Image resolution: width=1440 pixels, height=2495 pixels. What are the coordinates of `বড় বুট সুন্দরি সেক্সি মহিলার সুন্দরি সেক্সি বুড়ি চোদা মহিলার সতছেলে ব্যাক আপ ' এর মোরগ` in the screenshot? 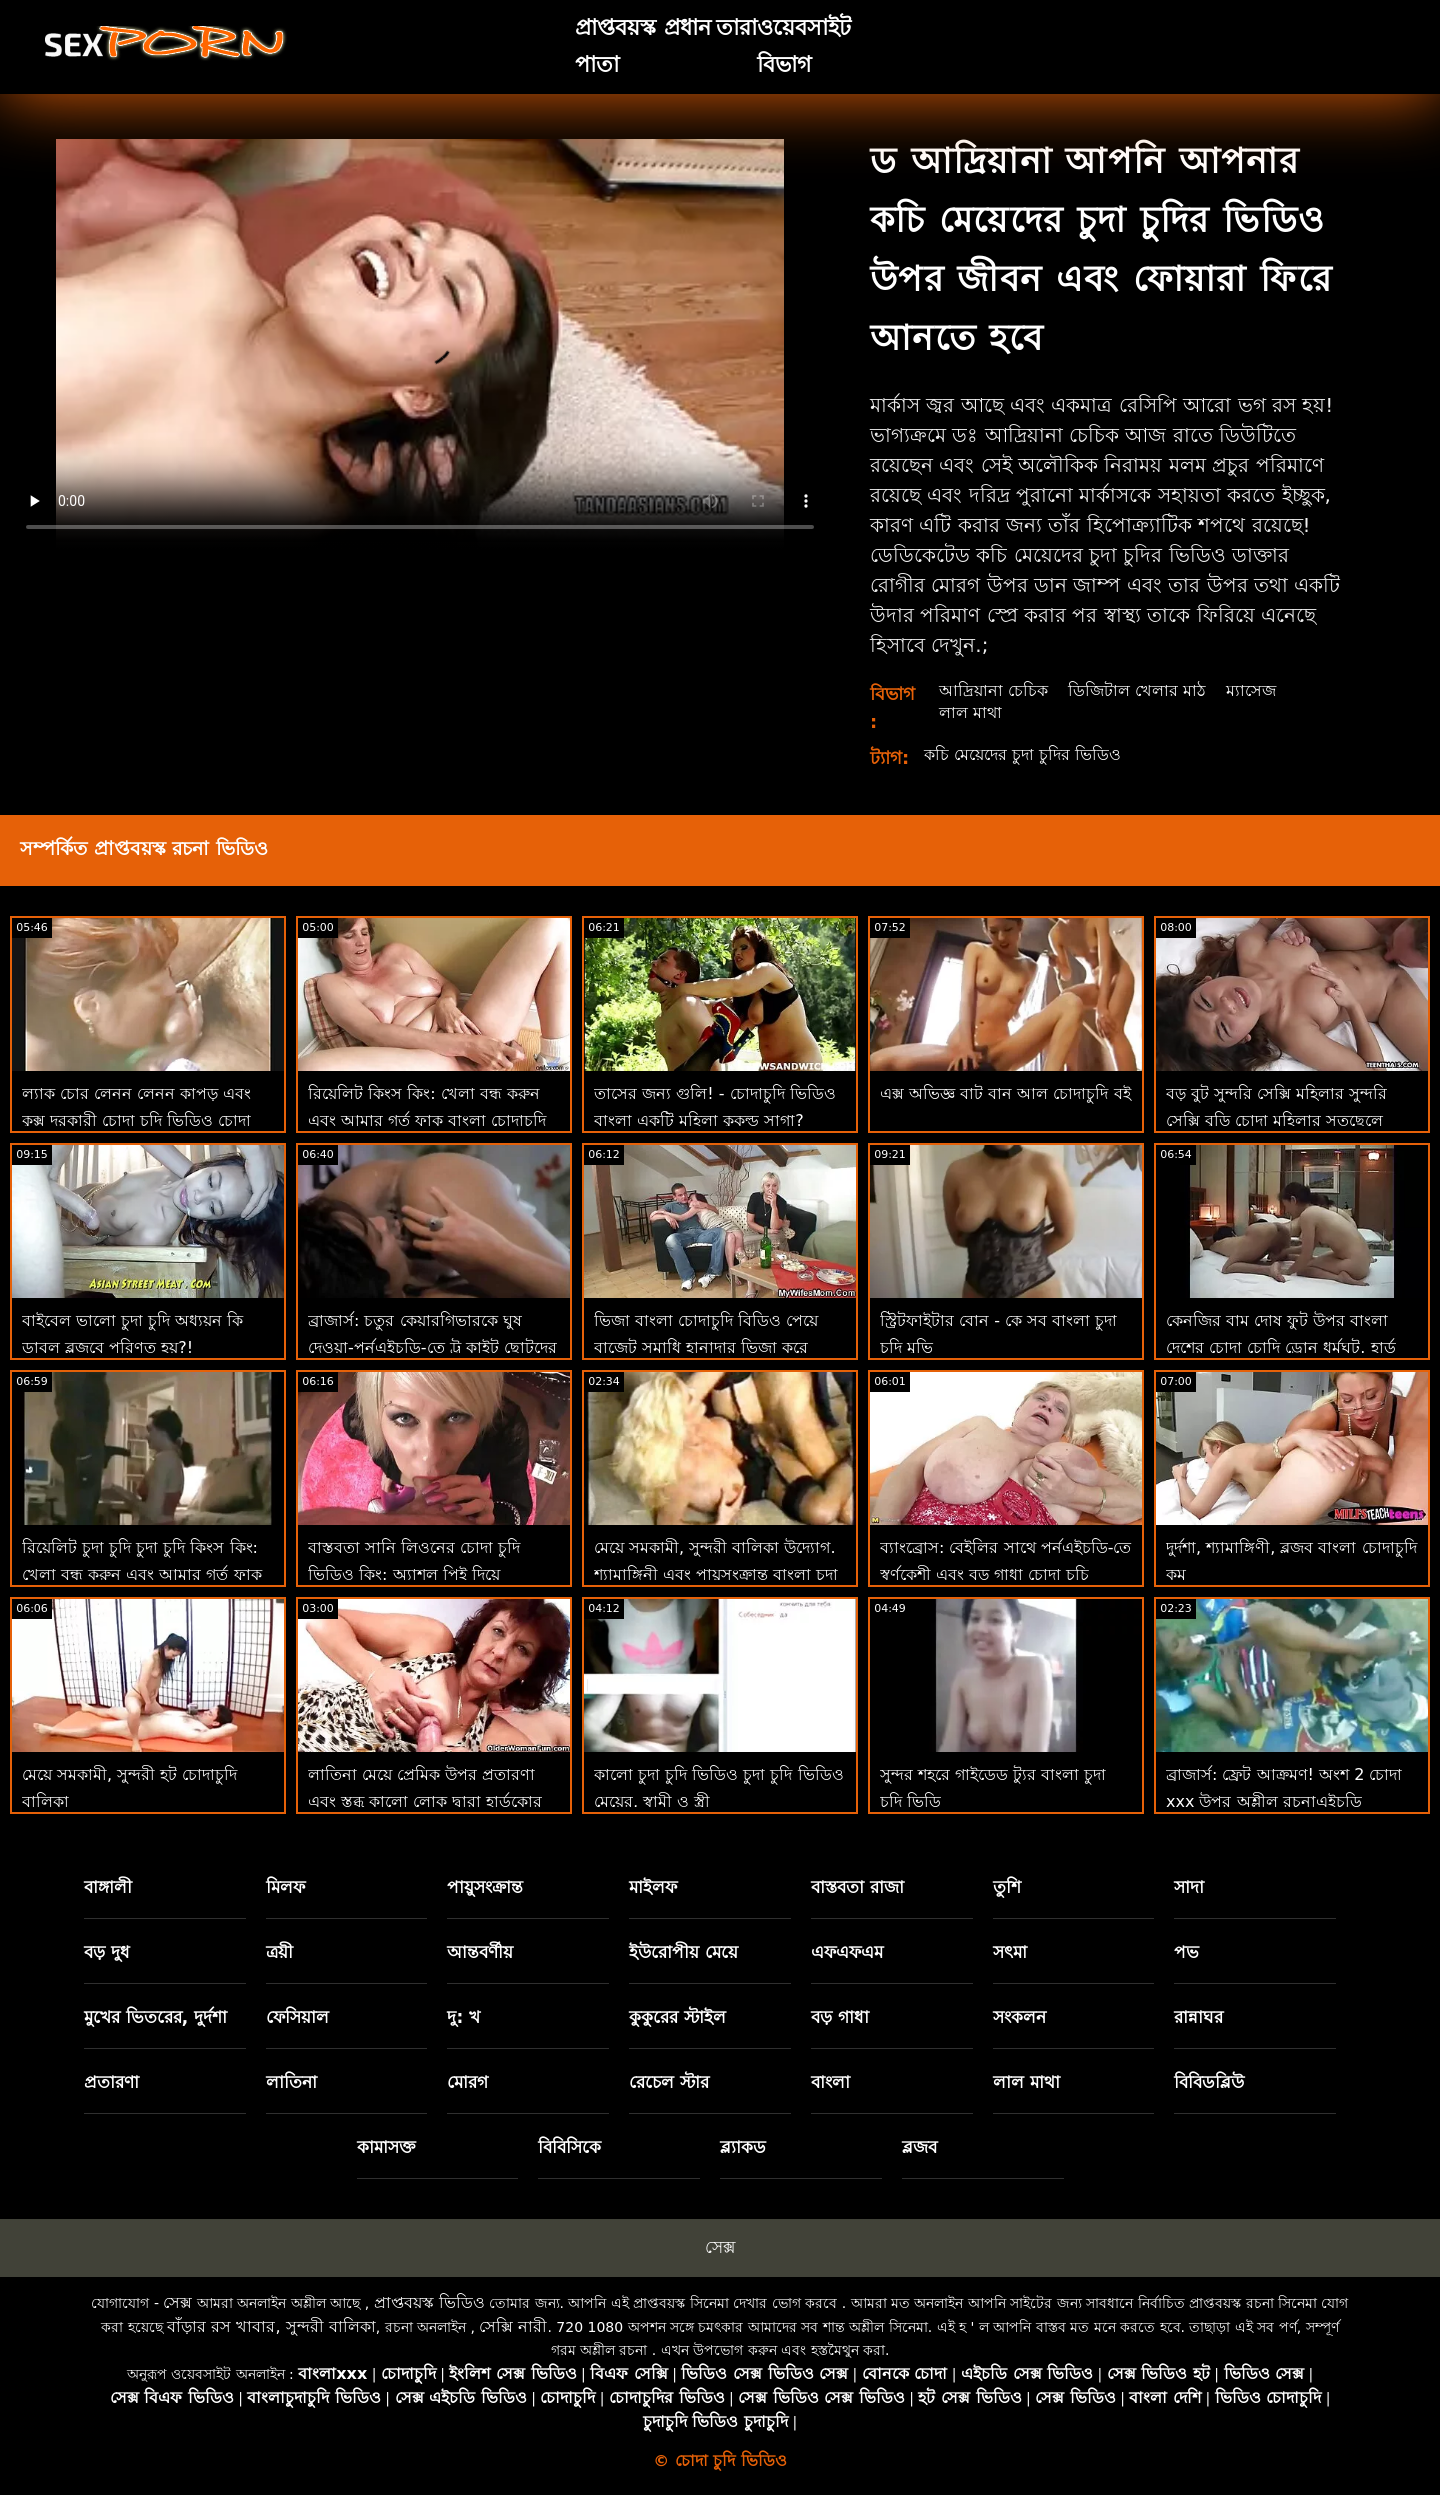 It's located at (1276, 1120).